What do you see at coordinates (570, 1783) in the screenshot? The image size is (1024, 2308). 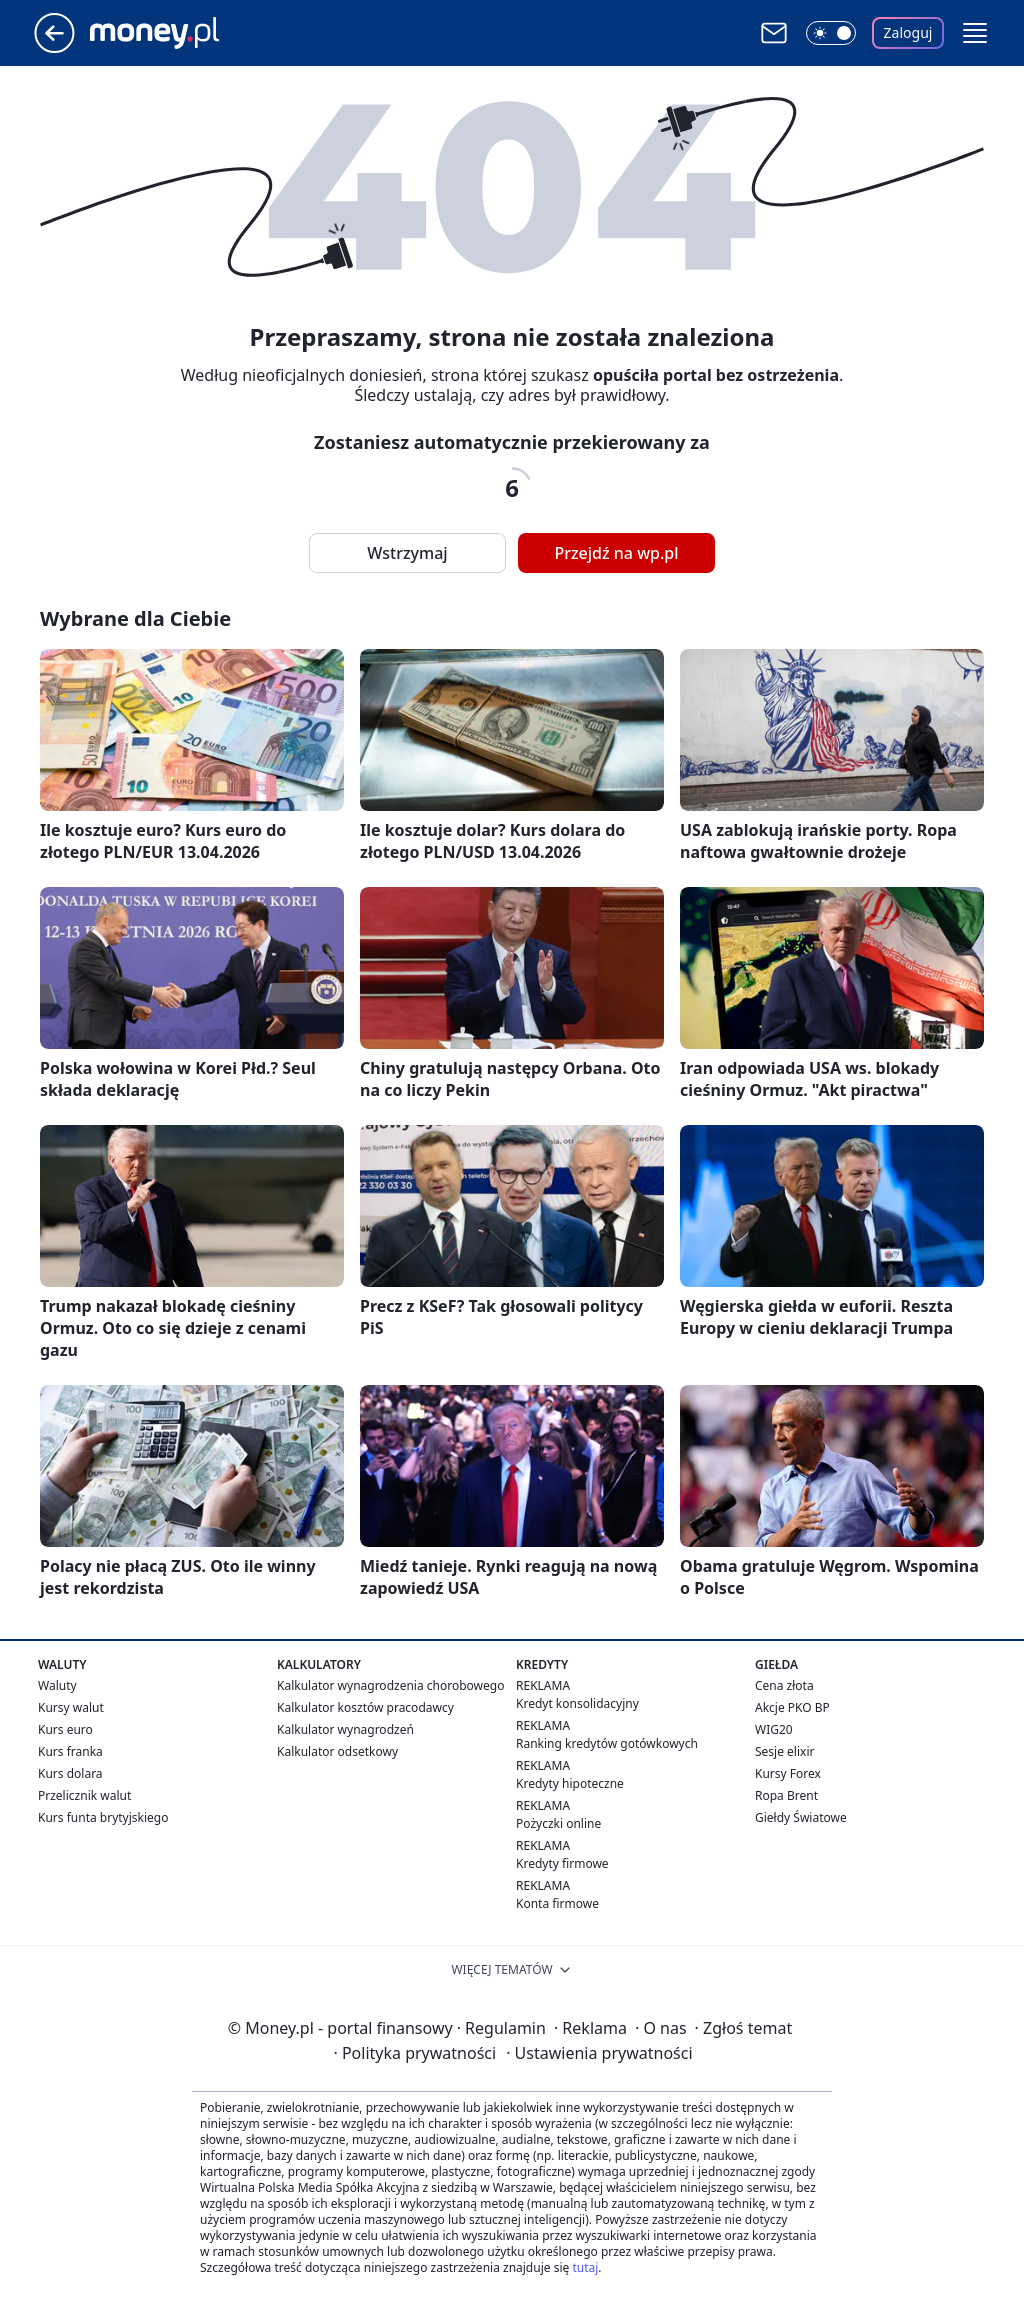 I see `Kredyty hipoteczne` at bounding box center [570, 1783].